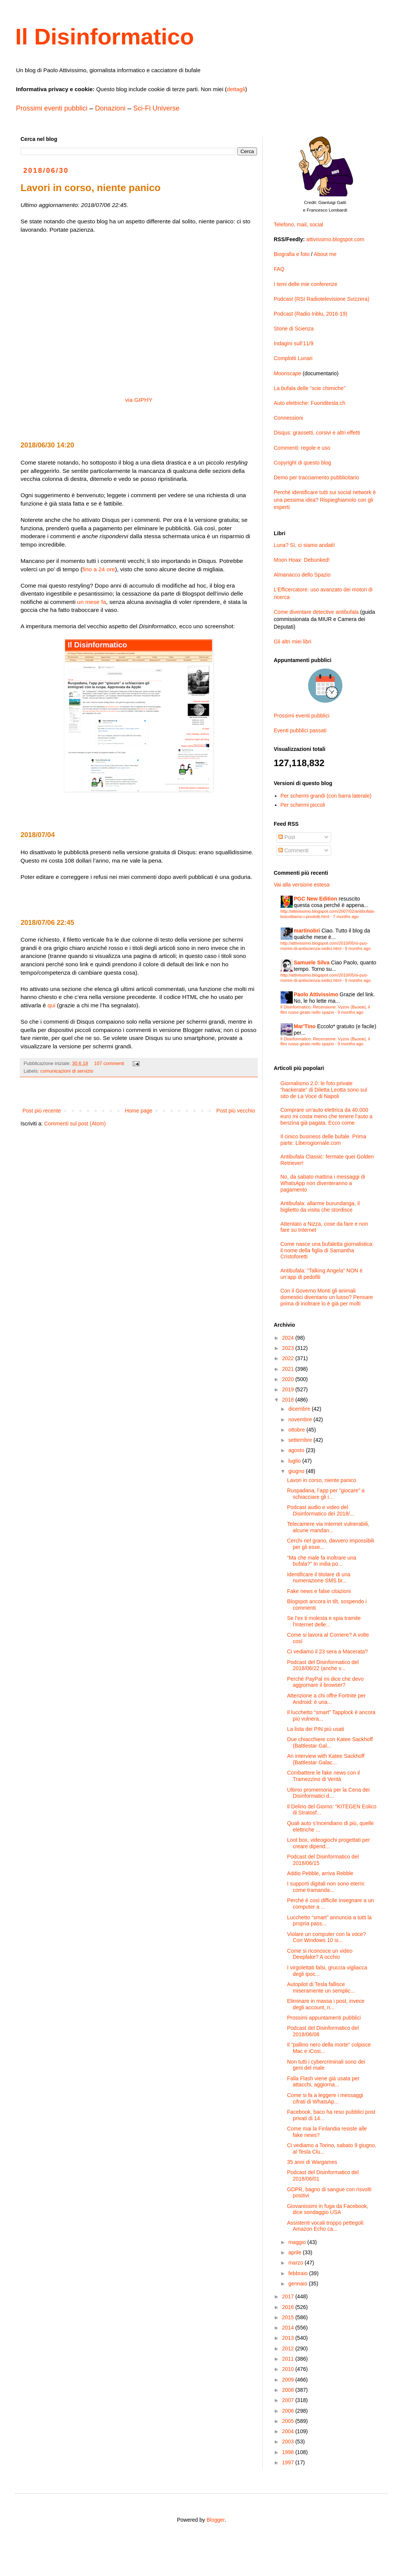 This screenshot has width=403, height=2576. I want to click on No, da sabato mattina i messaggi di WhatsApp non diventeranno a pagamento, so click(323, 1183).